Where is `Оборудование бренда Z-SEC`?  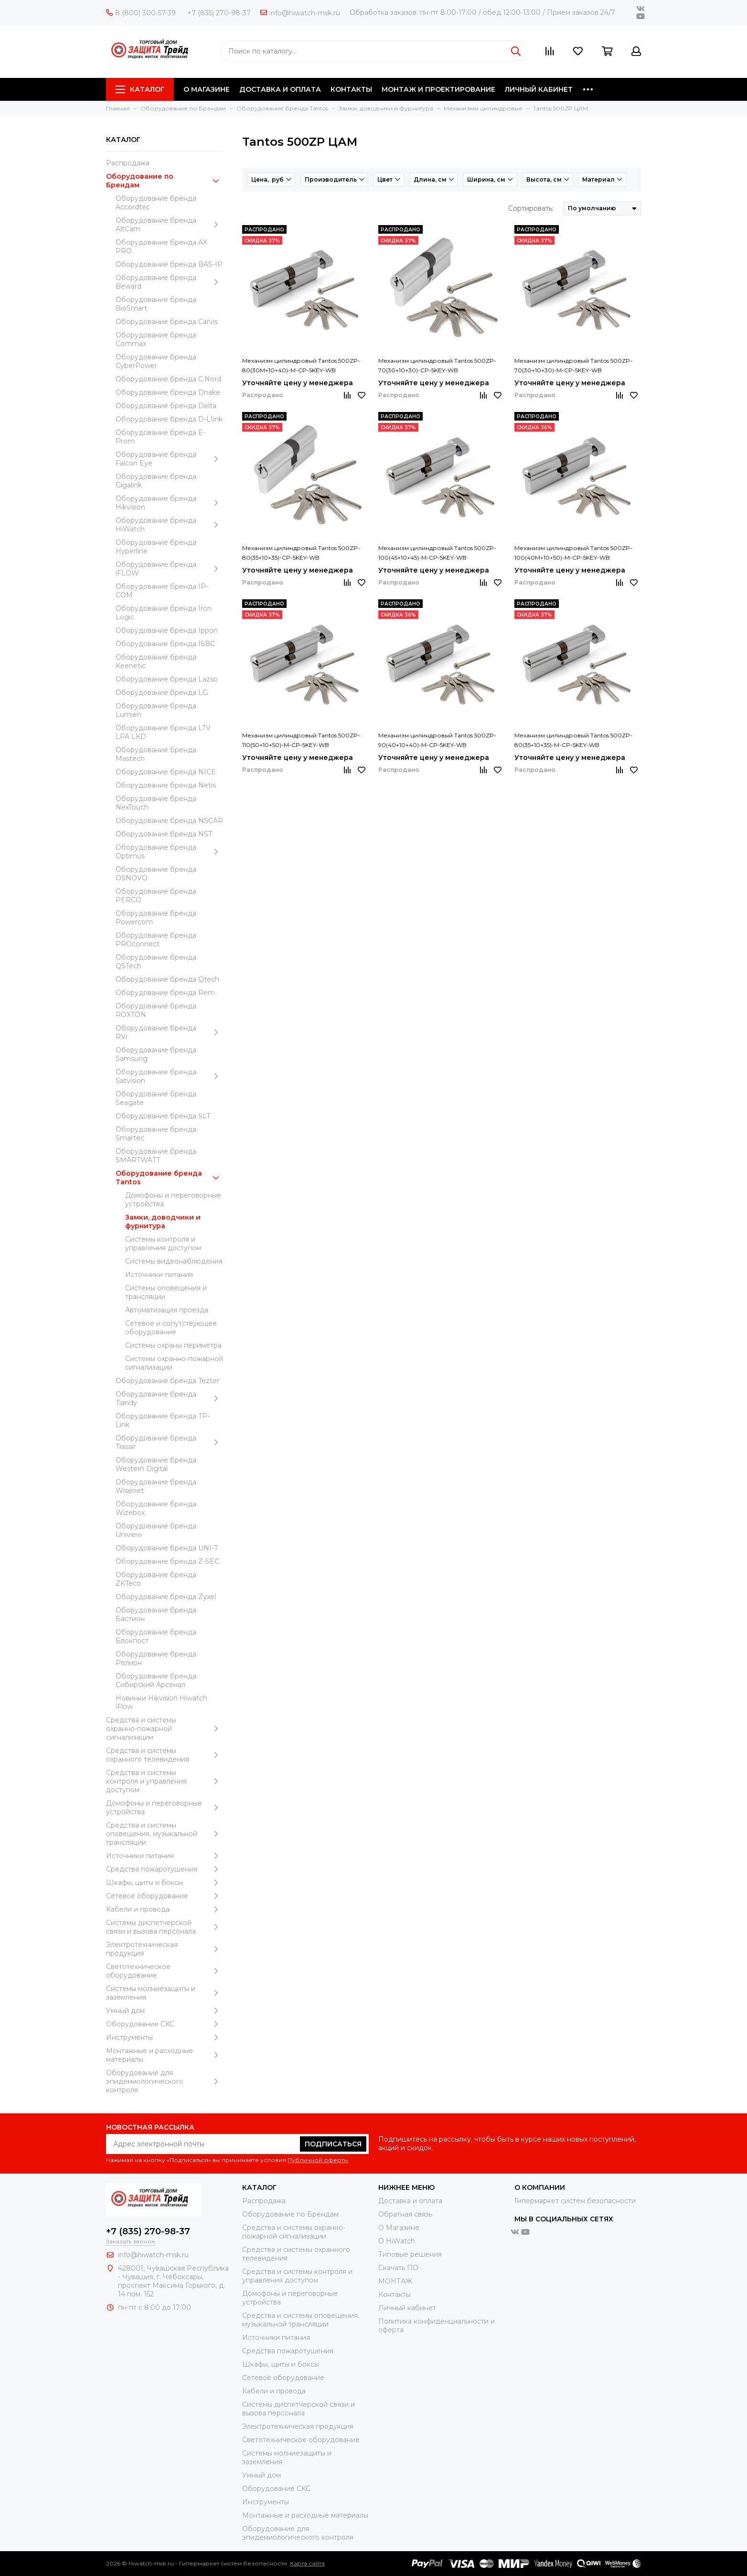
Оборудование бренда Z-SEC is located at coordinates (167, 1561).